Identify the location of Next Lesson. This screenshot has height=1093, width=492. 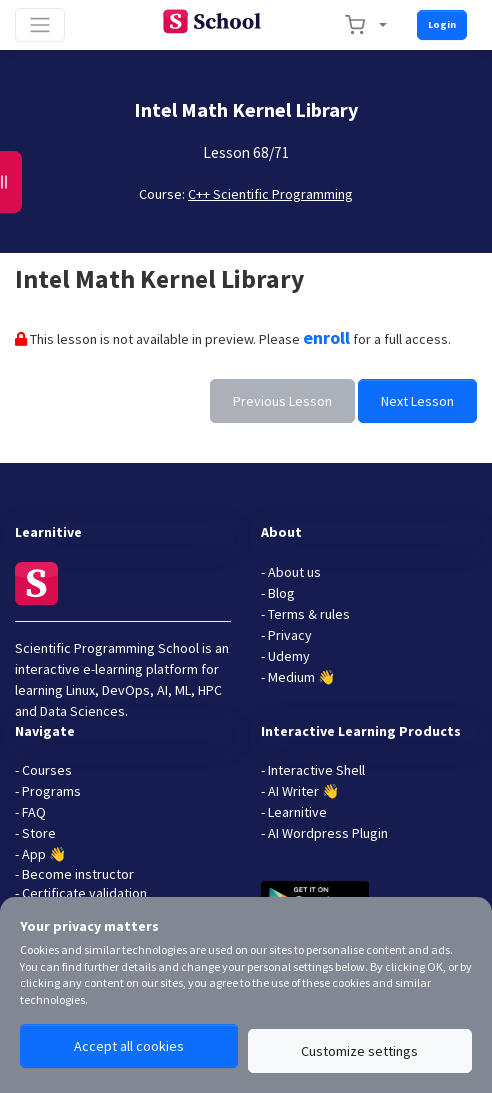
(417, 401).